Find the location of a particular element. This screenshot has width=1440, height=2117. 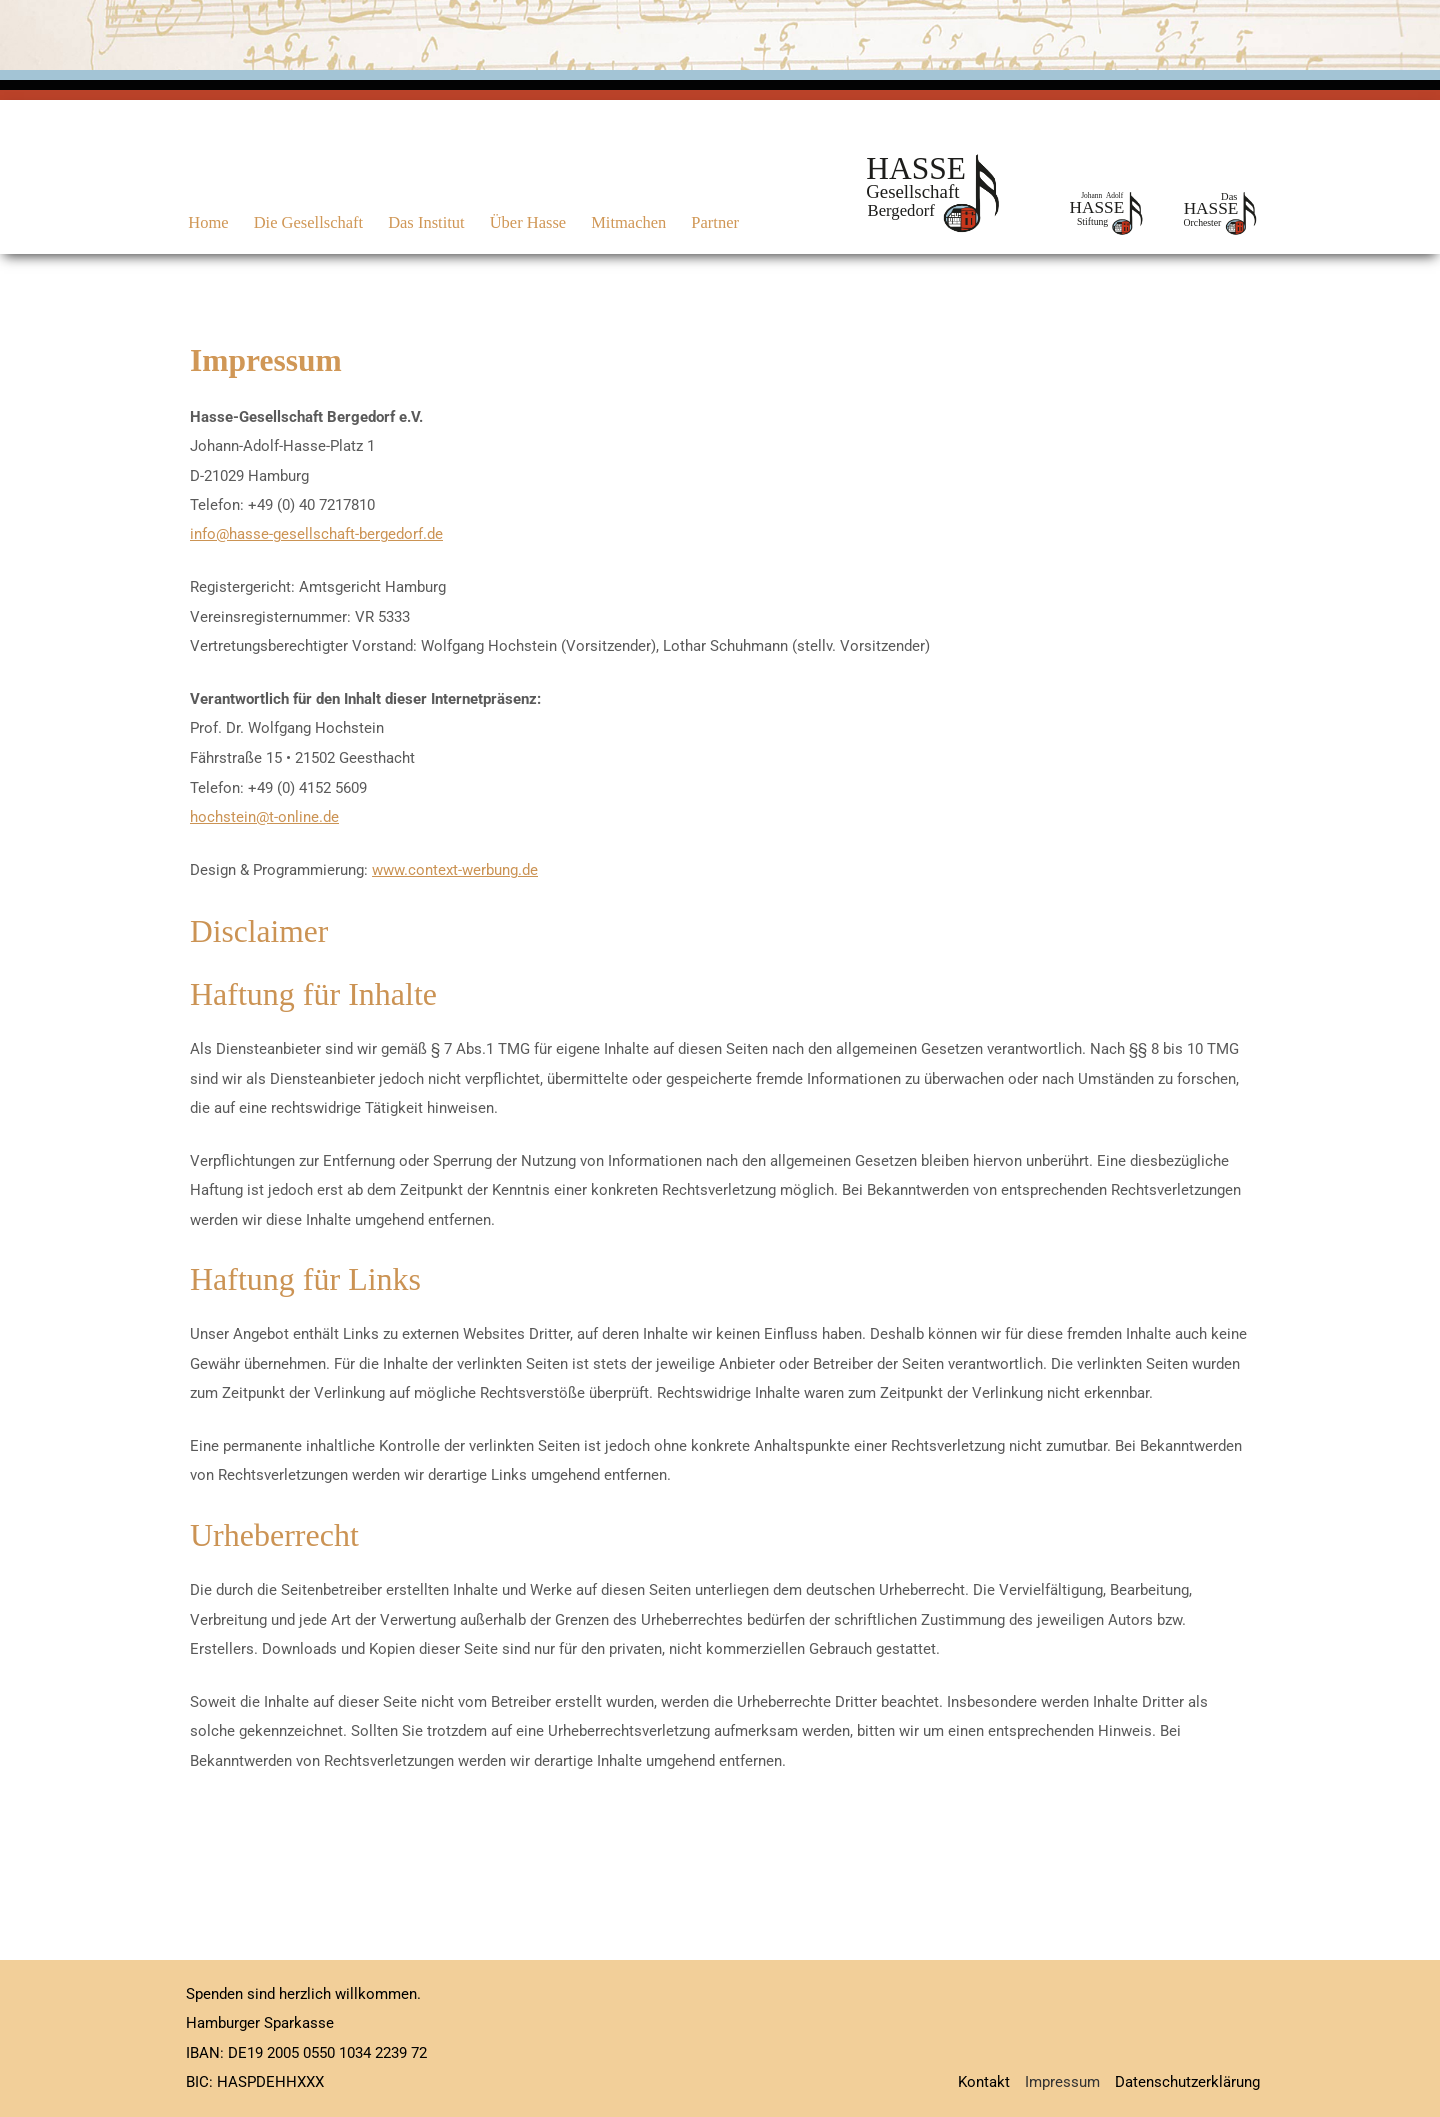

Datenschutzerklärung is located at coordinates (1187, 2082).